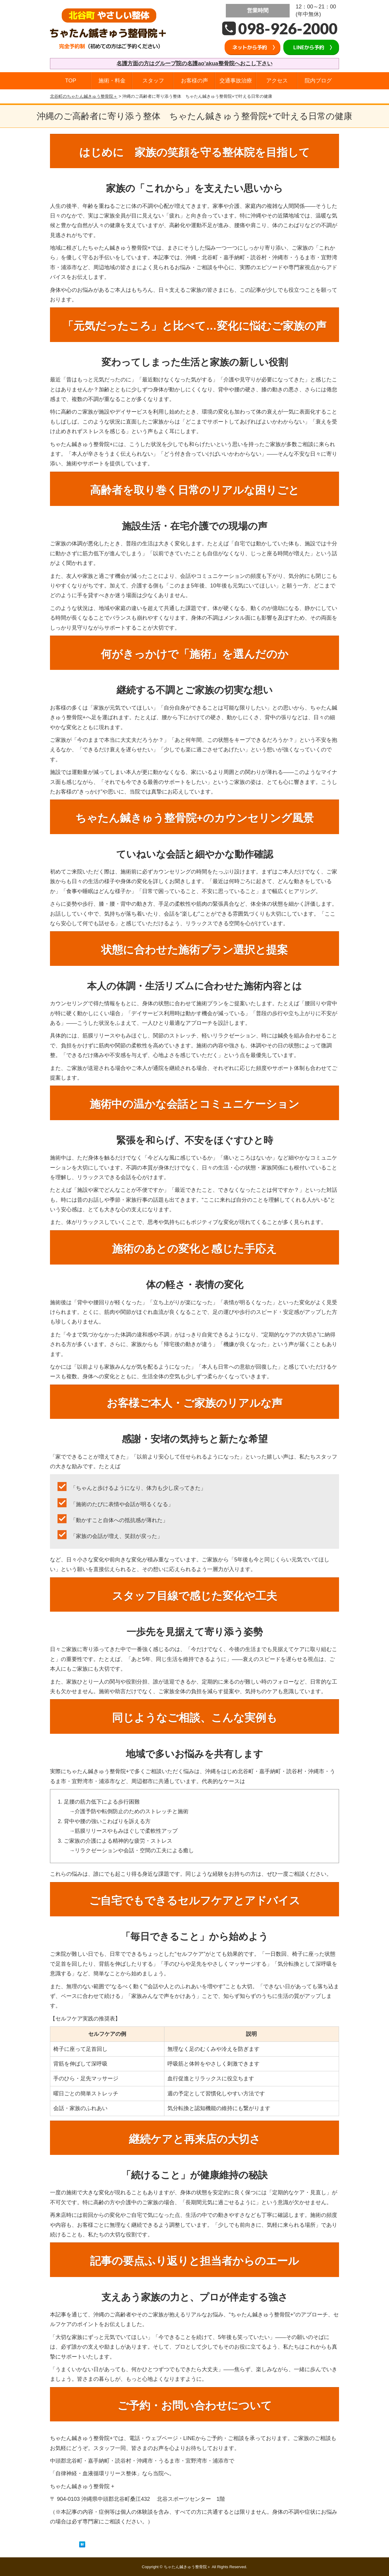  Describe the element at coordinates (83, 96) in the screenshot. I see `北谷町のちゃたん鍼きゅう整骨院＋` at that location.